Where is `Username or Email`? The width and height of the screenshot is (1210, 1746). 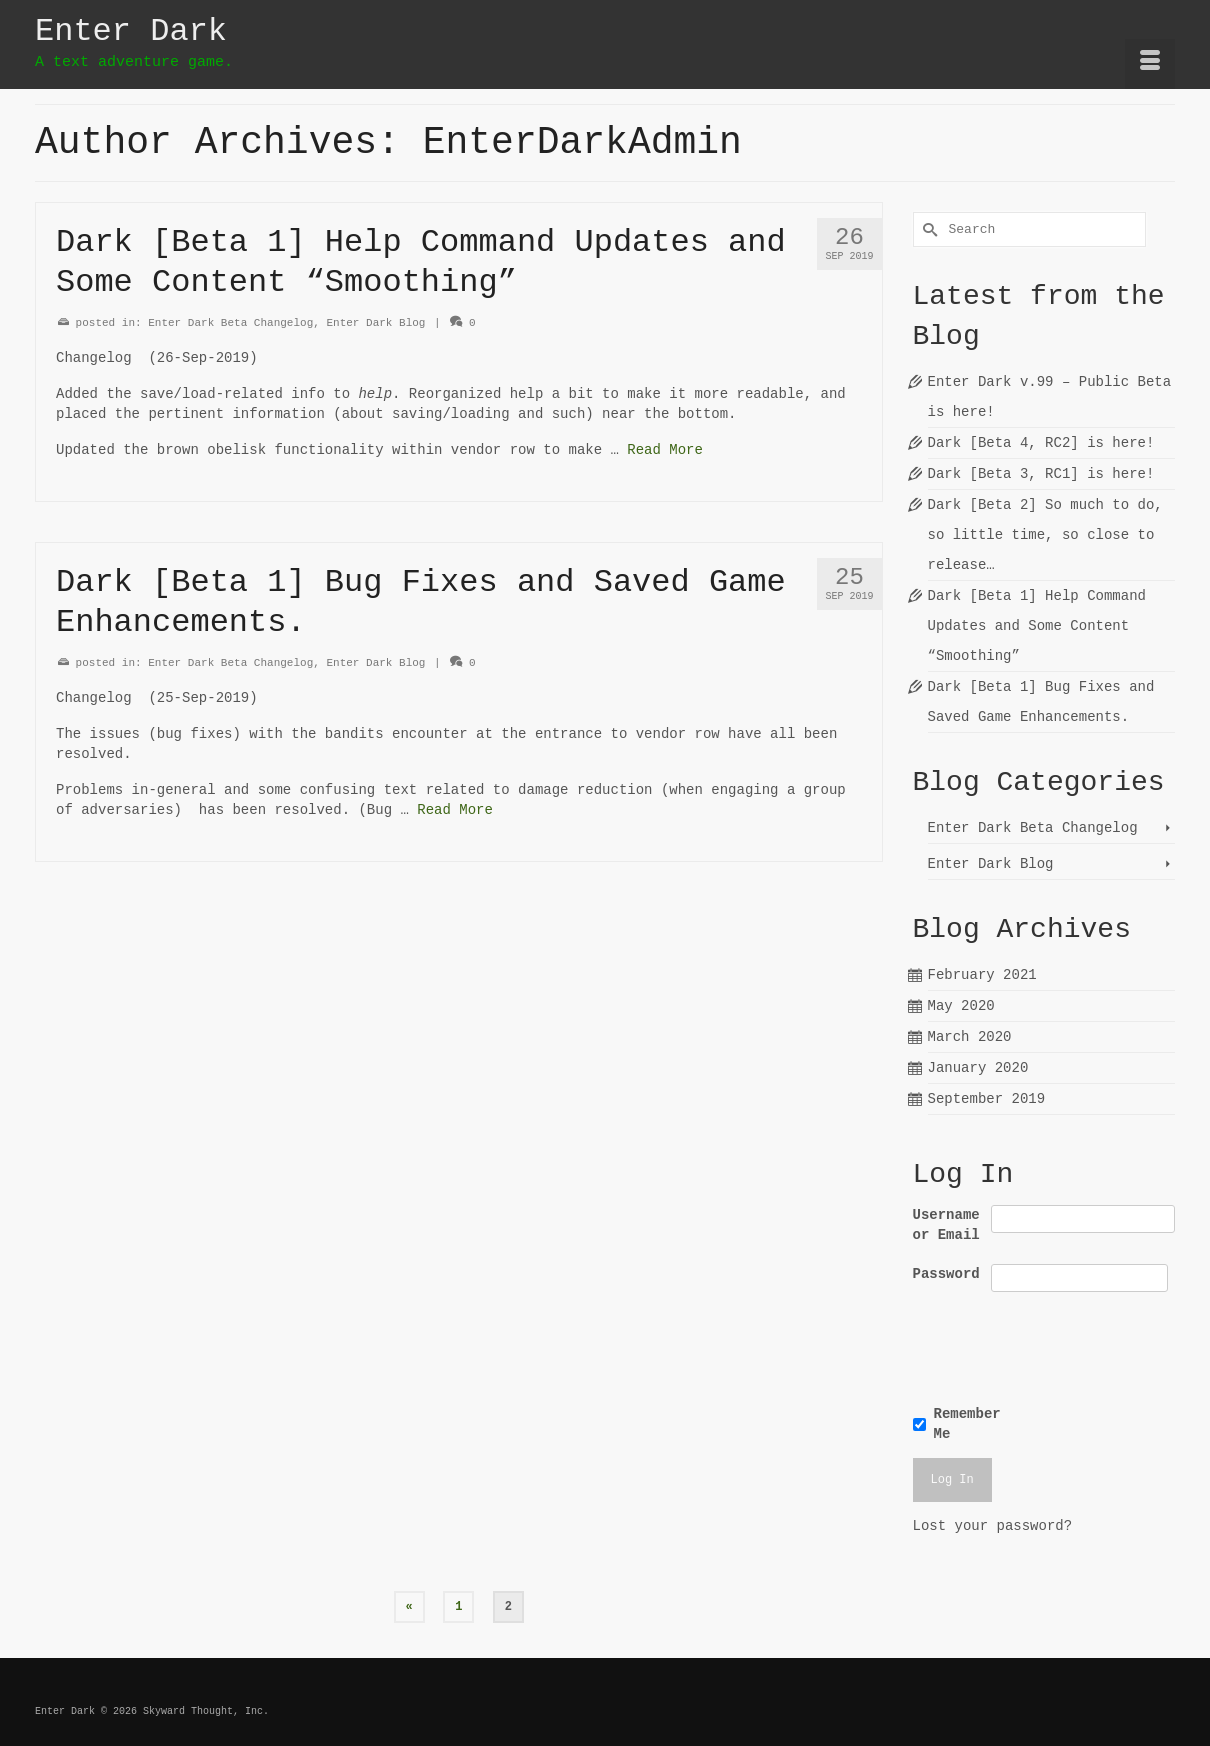 Username or Email is located at coordinates (946, 1225).